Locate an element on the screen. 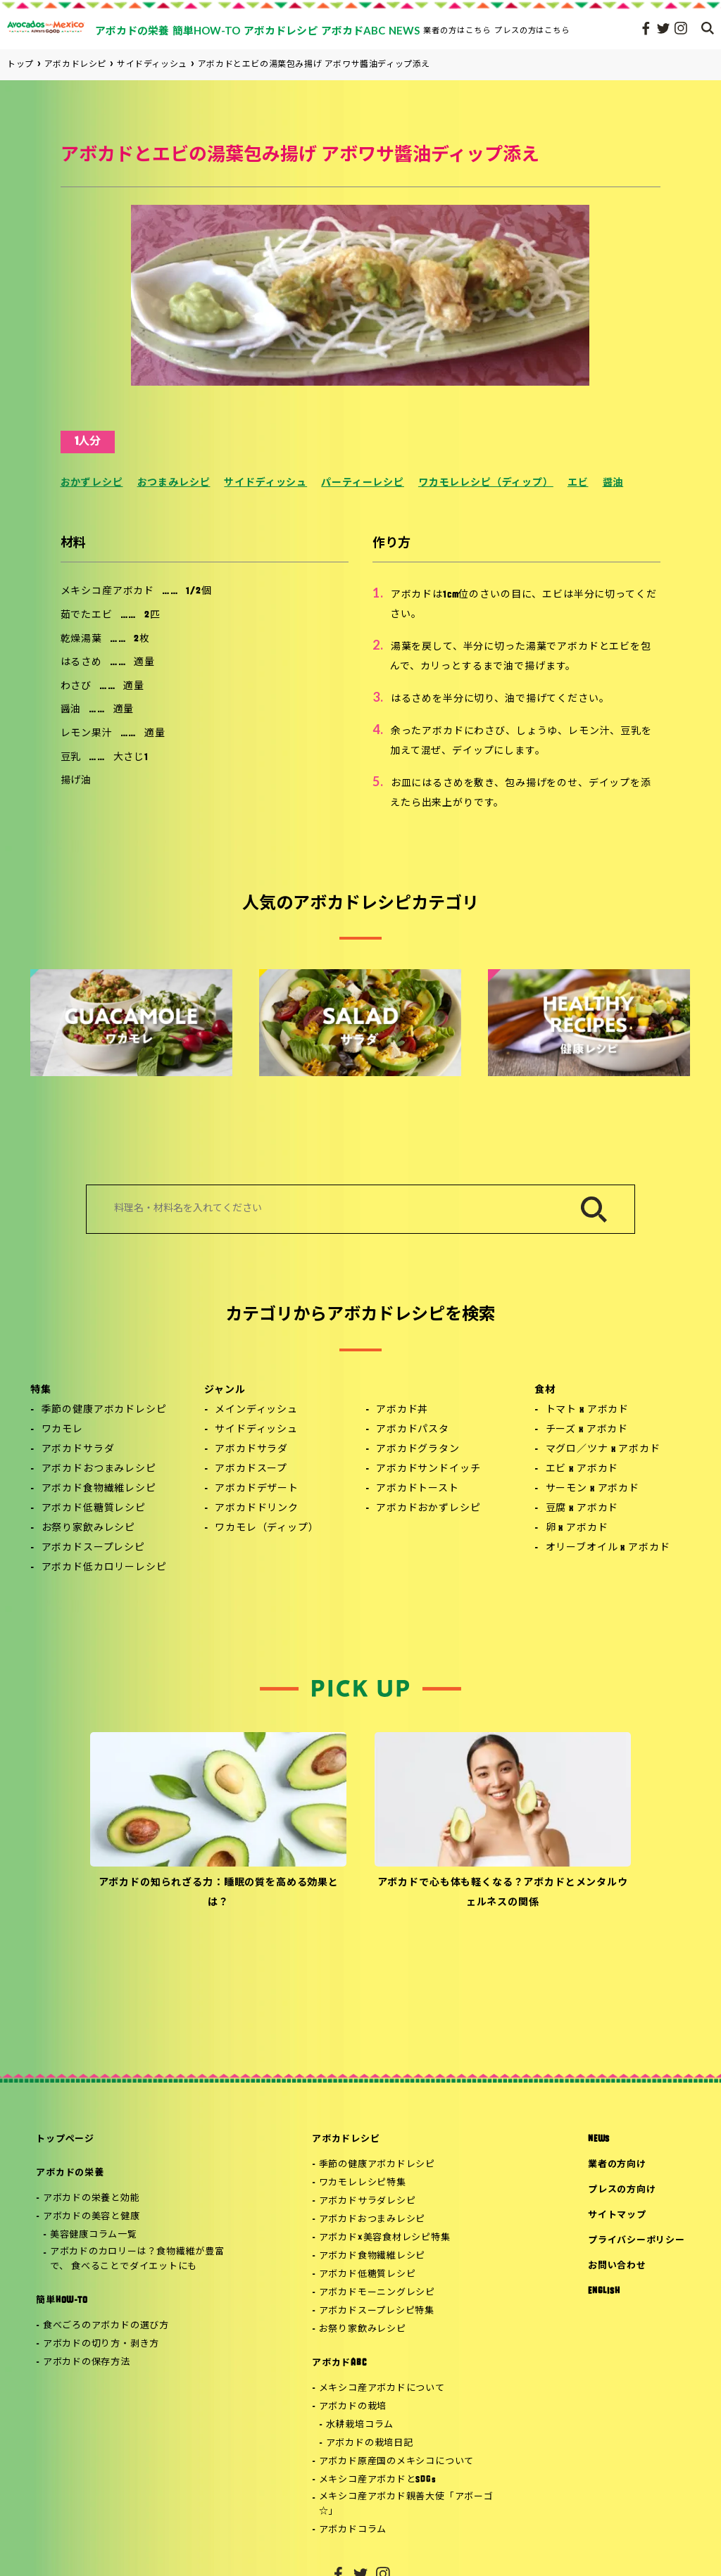 This screenshot has width=721, height=2576. アボカドおつまみレシピ is located at coordinates (99, 1469).